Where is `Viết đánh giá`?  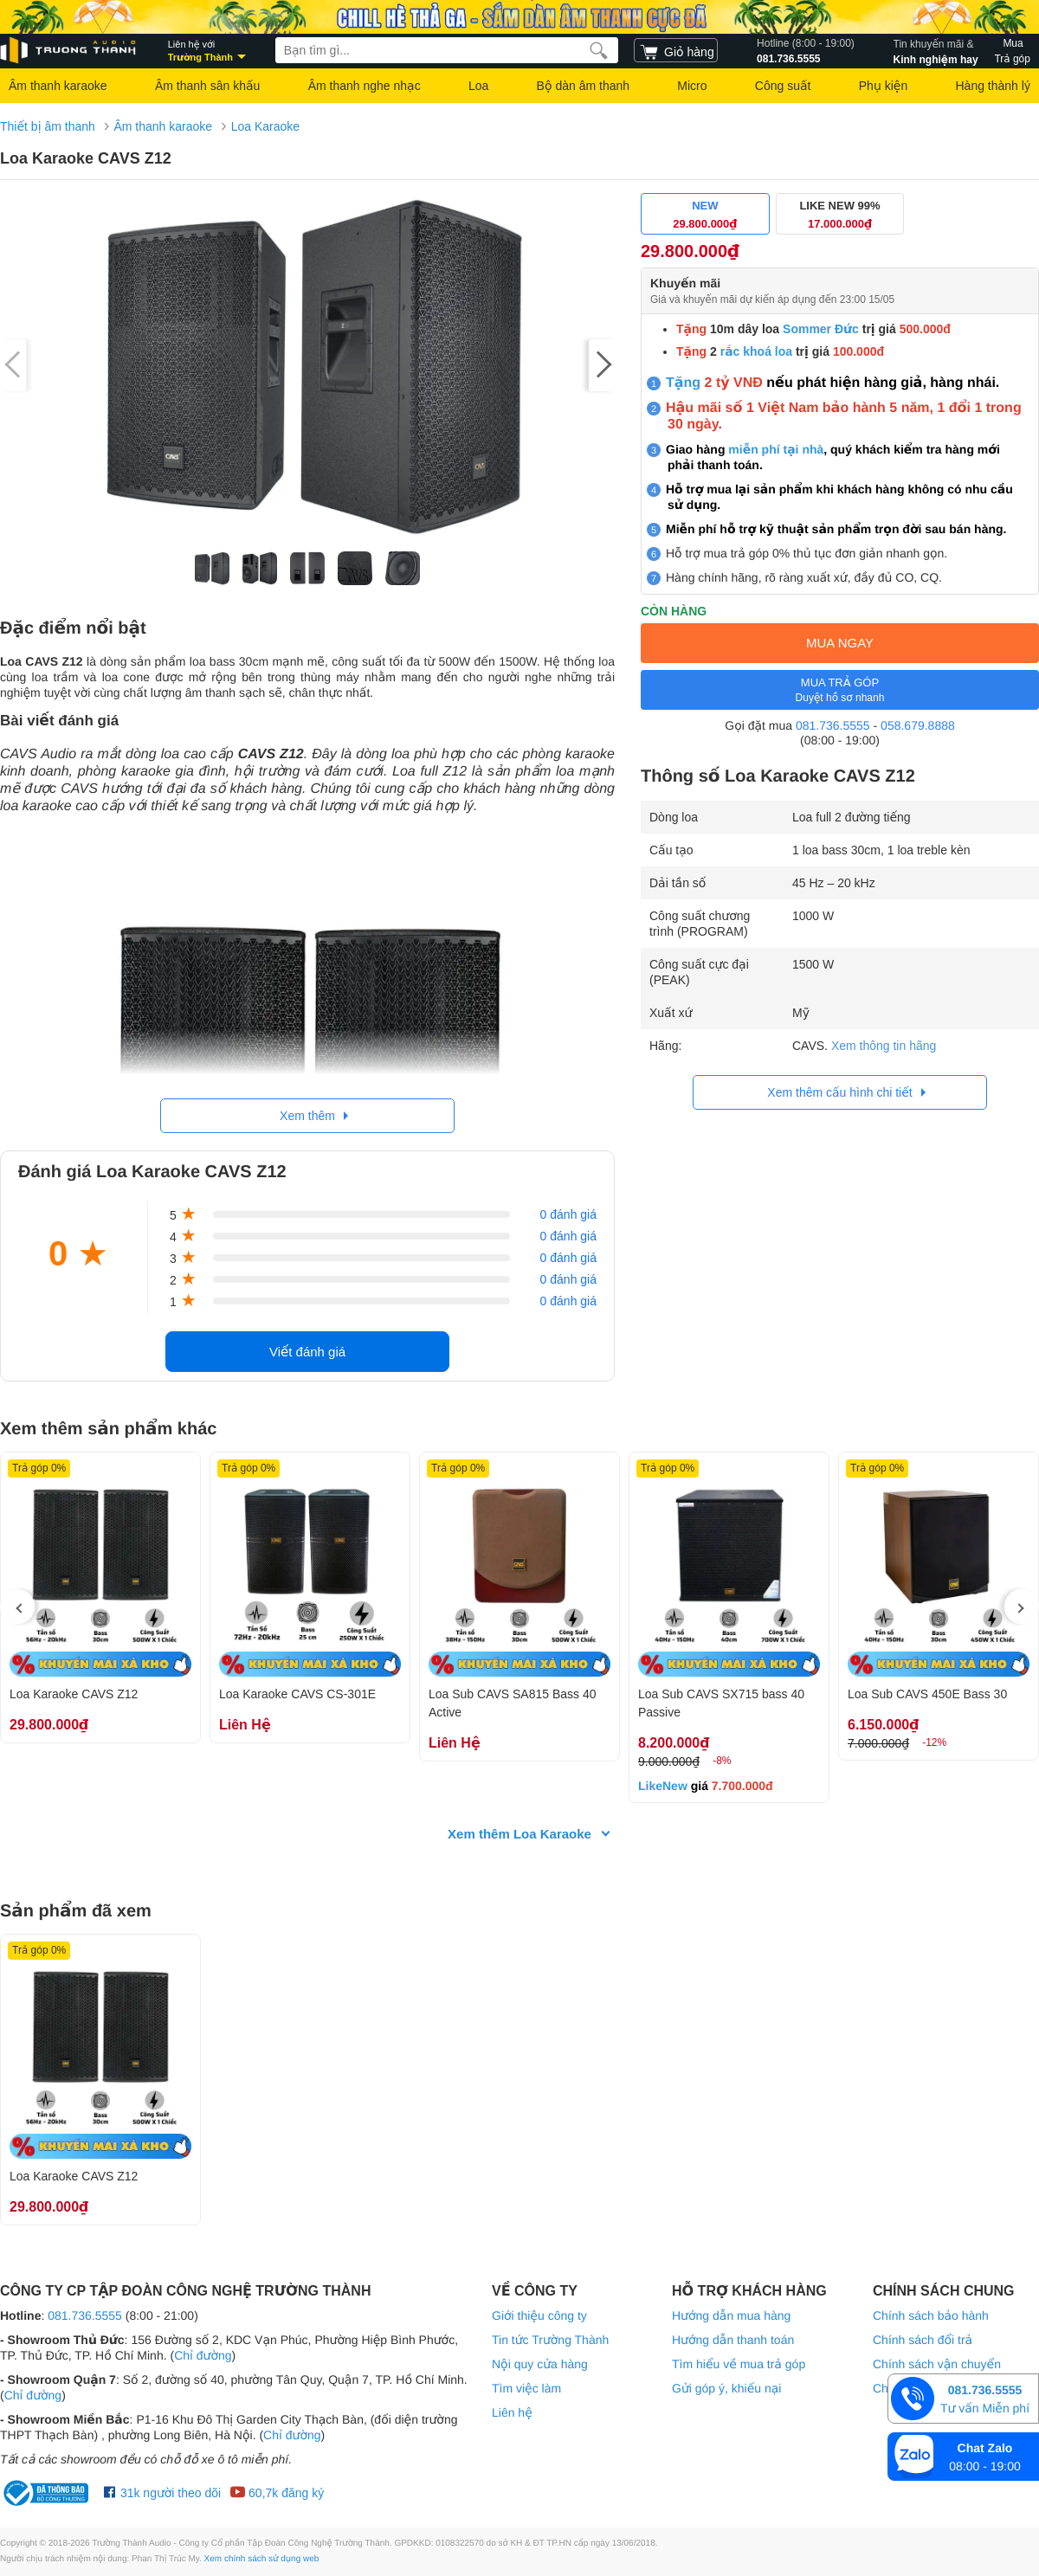 Viết đánh giá is located at coordinates (307, 1351).